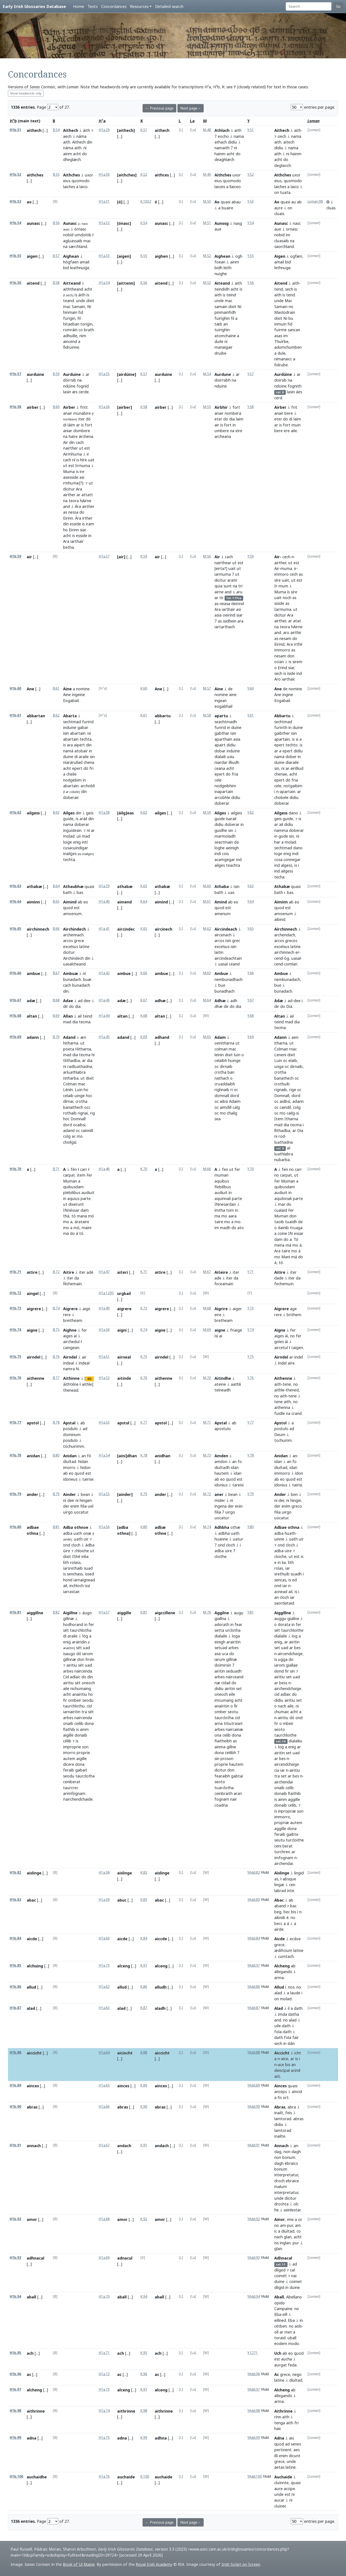 This screenshot has width=346, height=2576. What do you see at coordinates (278, 2031) in the screenshot?
I see `fola` at bounding box center [278, 2031].